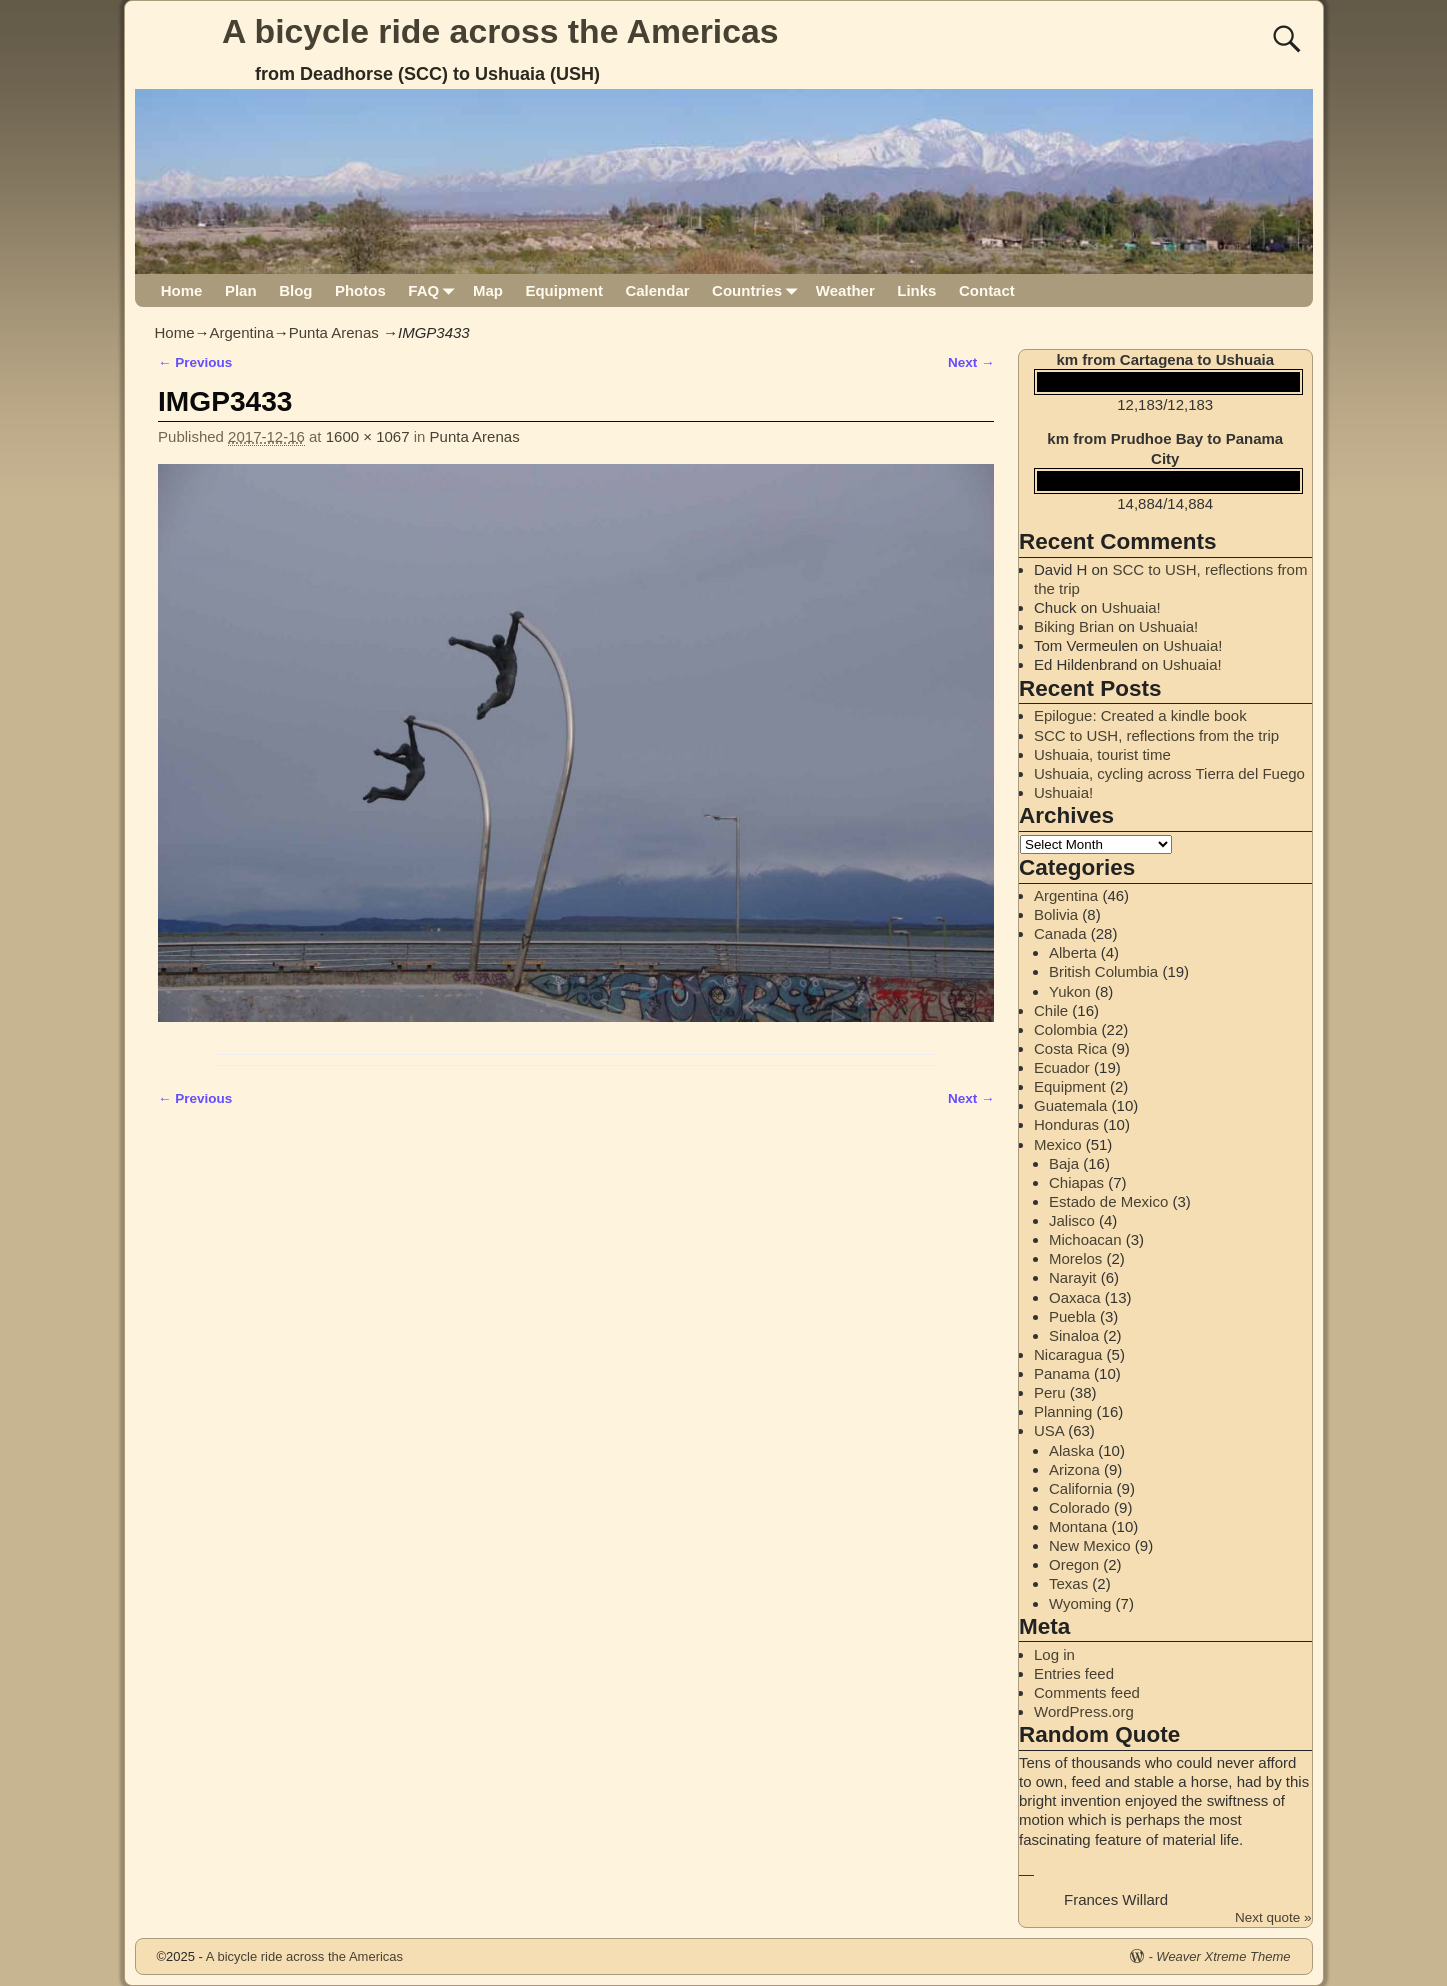 The height and width of the screenshot is (1986, 1447). I want to click on Baja, so click(1064, 1163).